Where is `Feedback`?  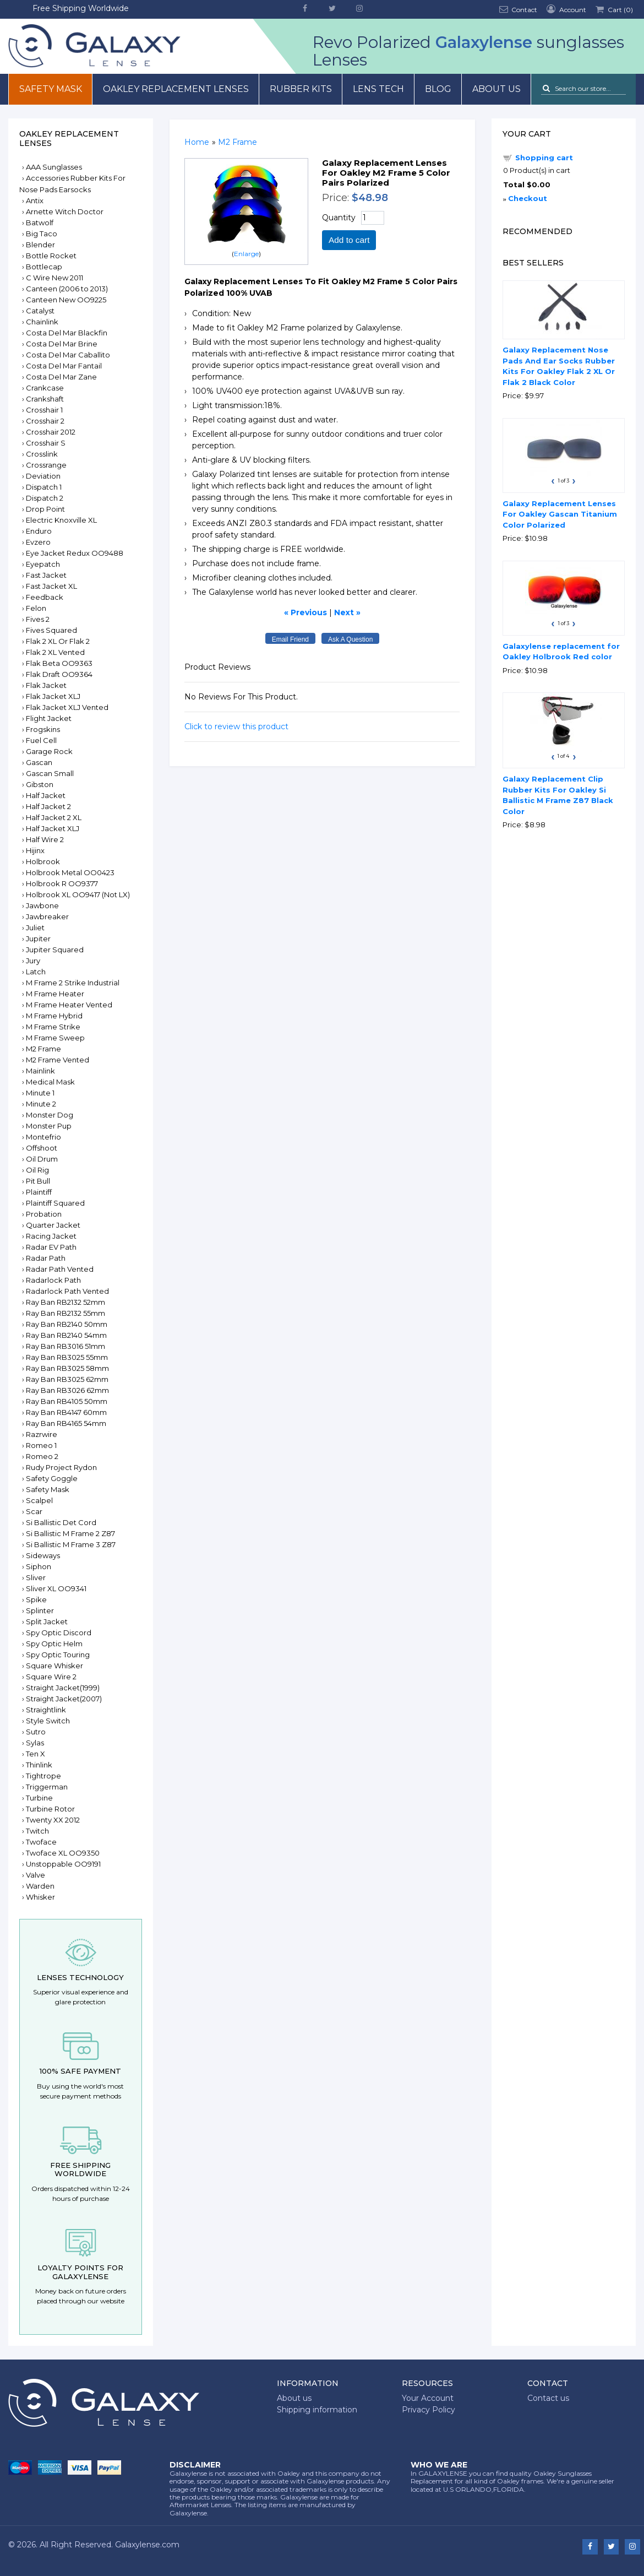
Feedback is located at coordinates (44, 597).